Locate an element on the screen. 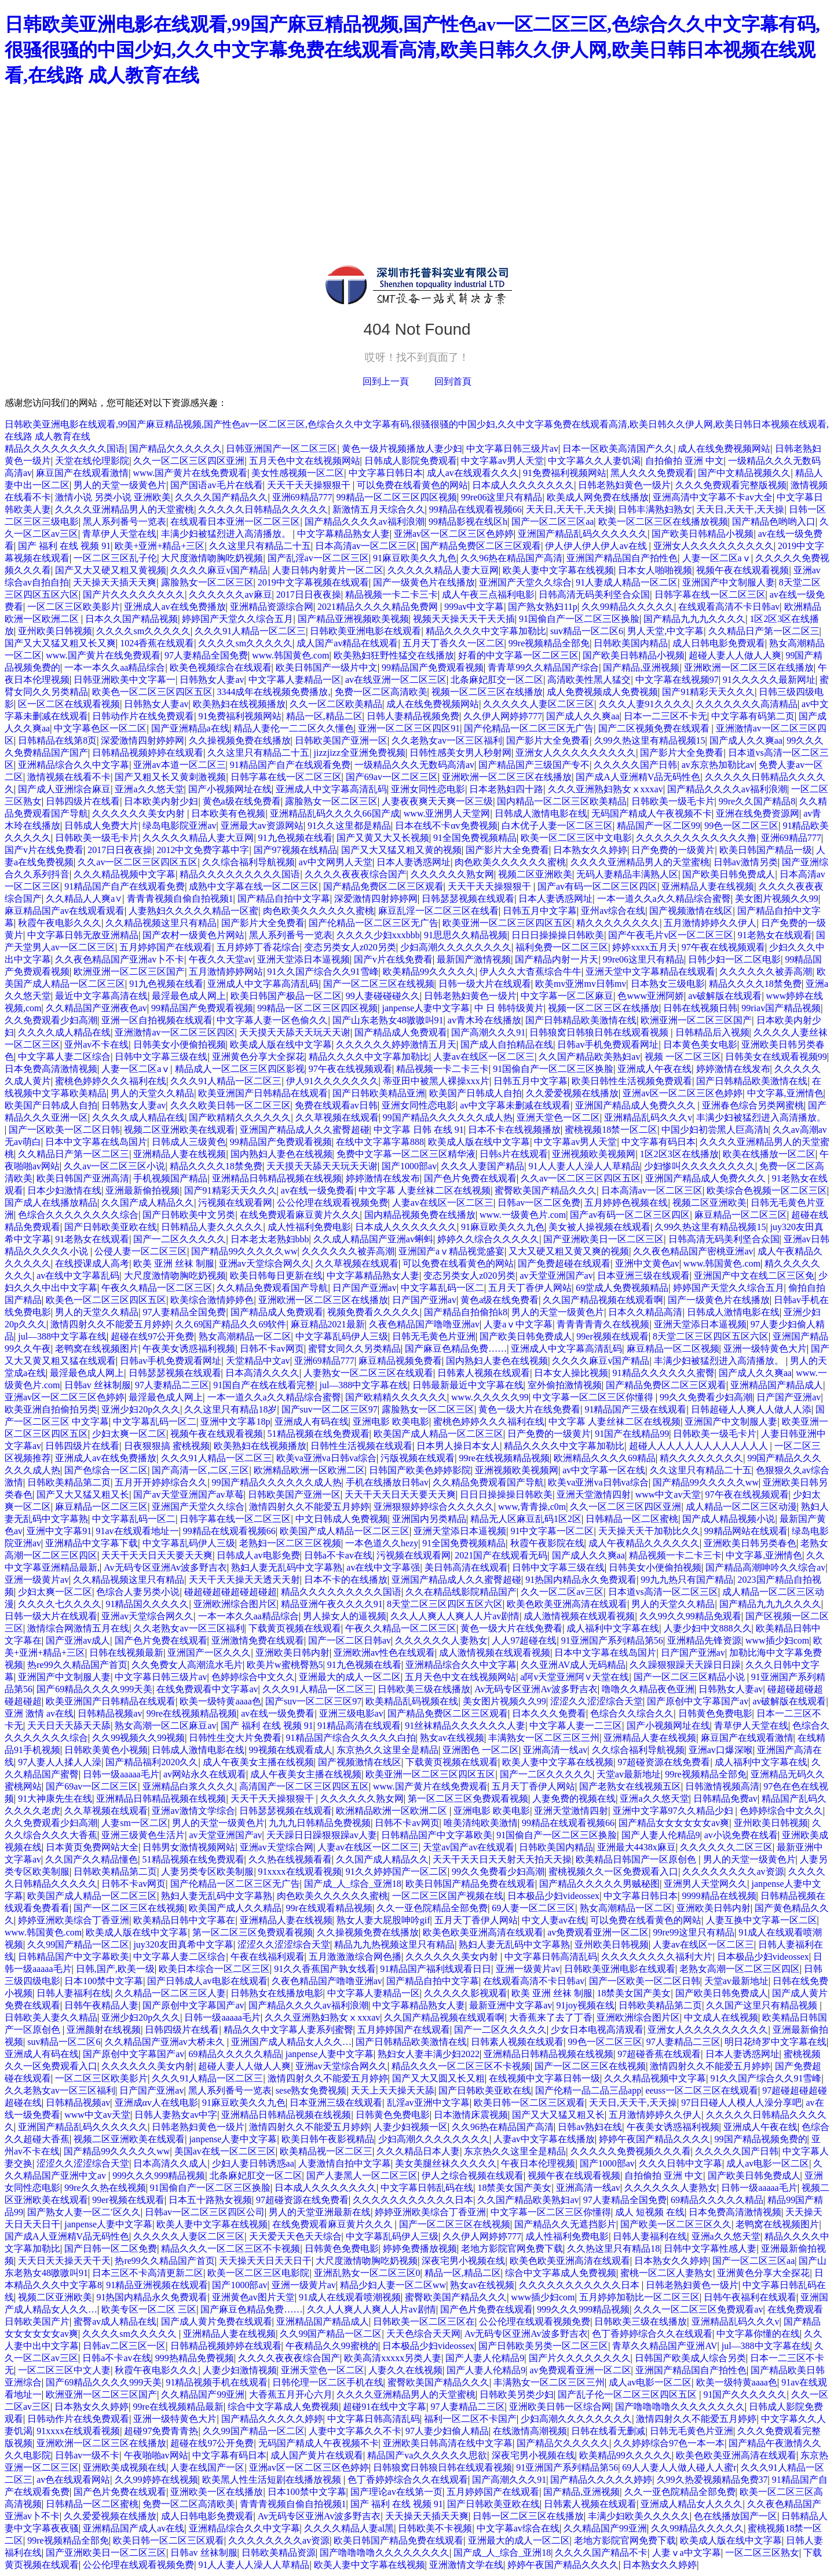  久久精品人人爽a∨ is located at coordinates (84, 898).